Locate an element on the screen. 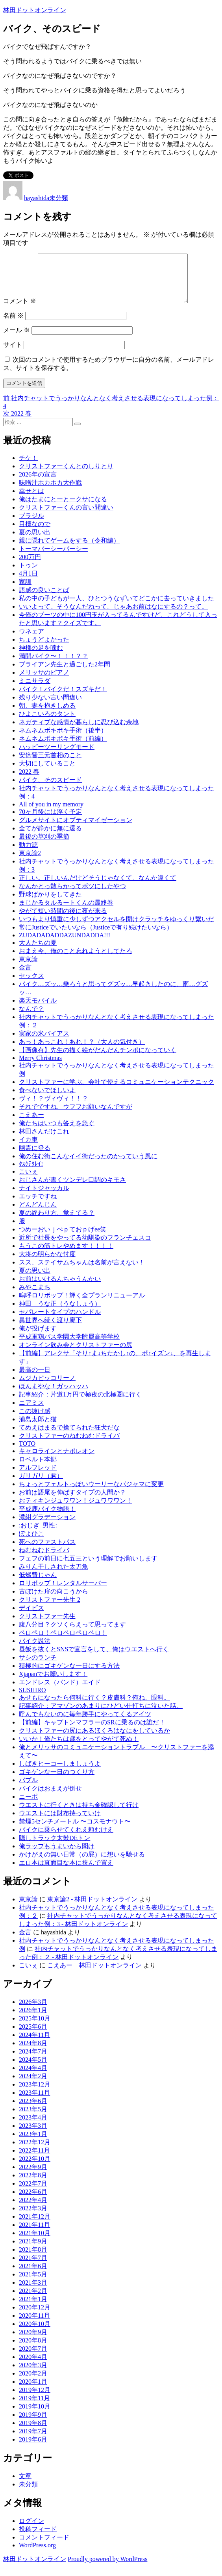  エロ本は真面目な本に挟んで買え is located at coordinates (66, 1872).